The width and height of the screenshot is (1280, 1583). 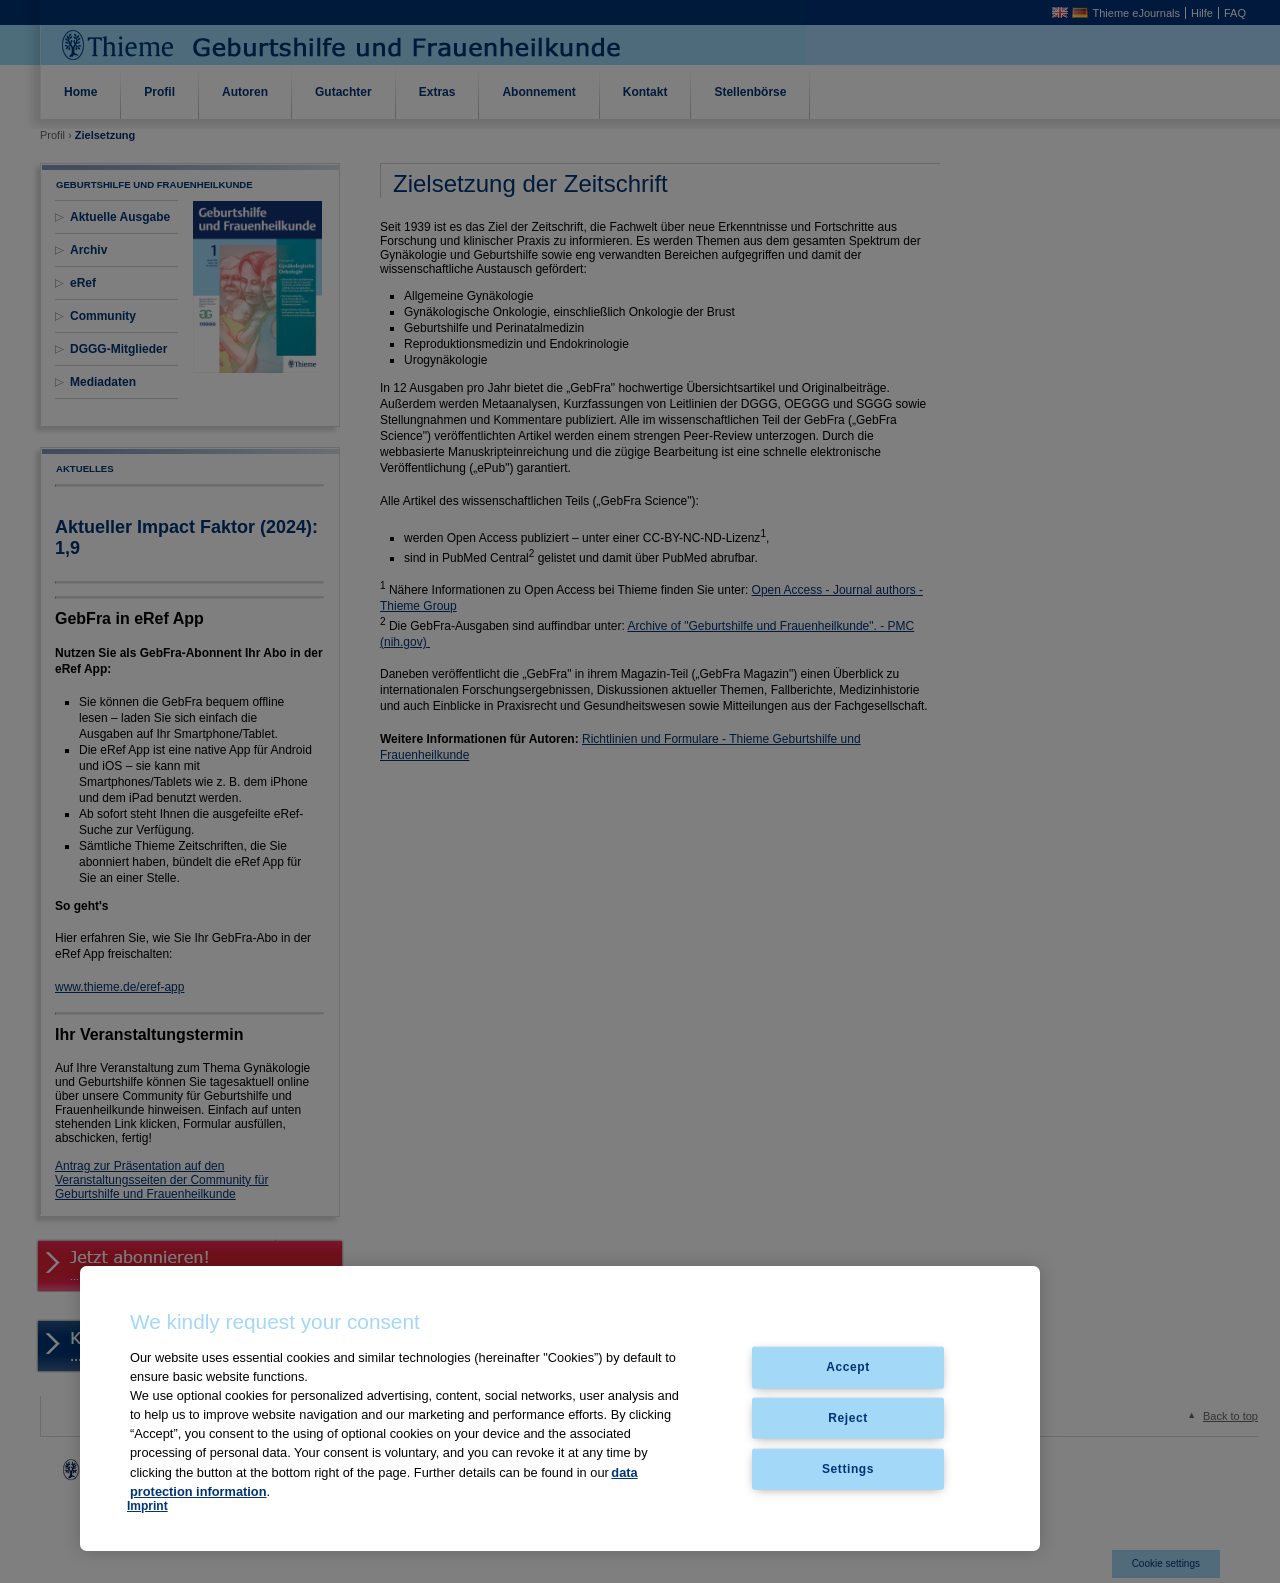 I want to click on Imprint, so click(x=147, y=1506).